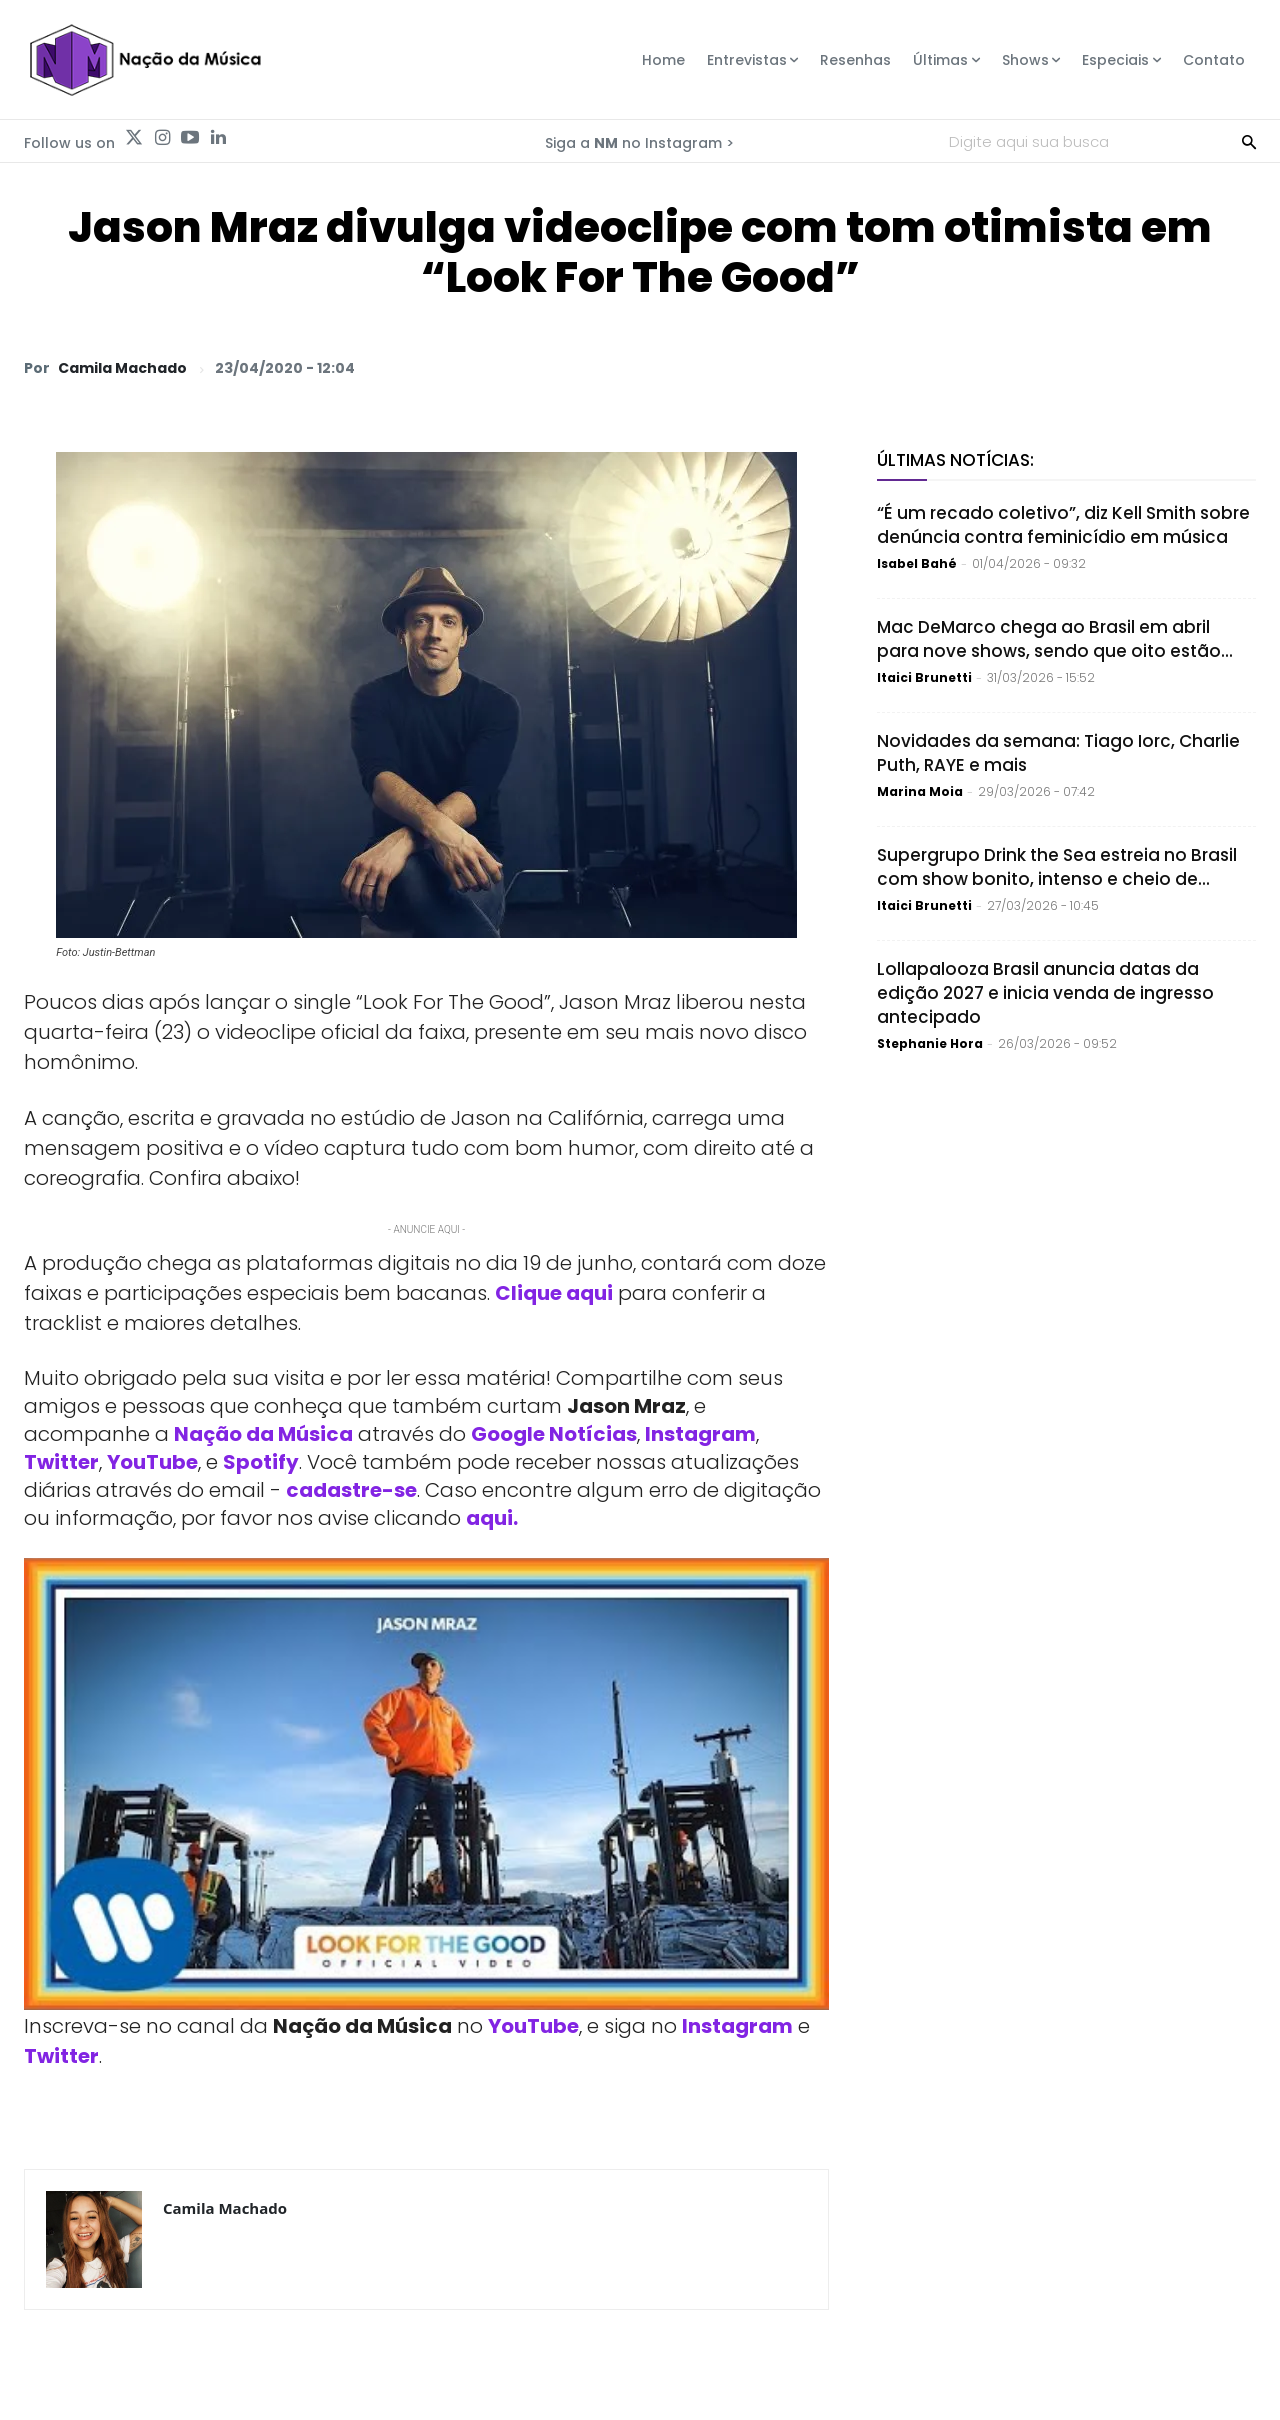  What do you see at coordinates (152, 1462) in the screenshot?
I see `YouTube` at bounding box center [152, 1462].